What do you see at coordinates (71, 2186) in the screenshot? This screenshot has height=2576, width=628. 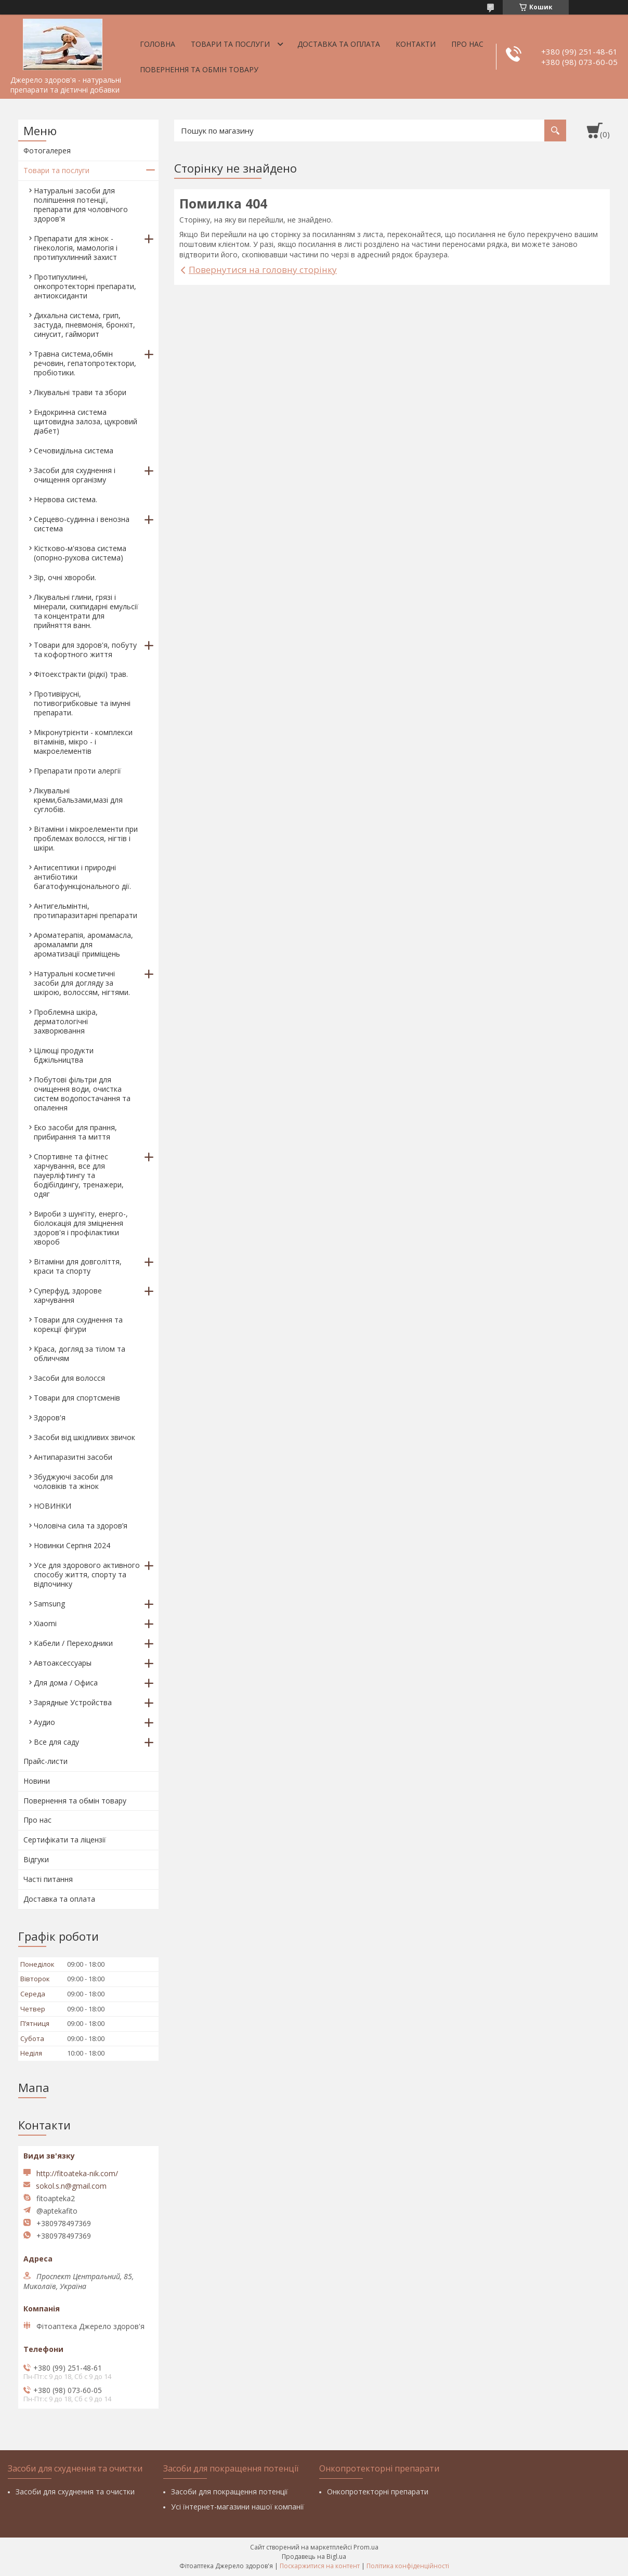 I see `sokol.s.n@gmail.com` at bounding box center [71, 2186].